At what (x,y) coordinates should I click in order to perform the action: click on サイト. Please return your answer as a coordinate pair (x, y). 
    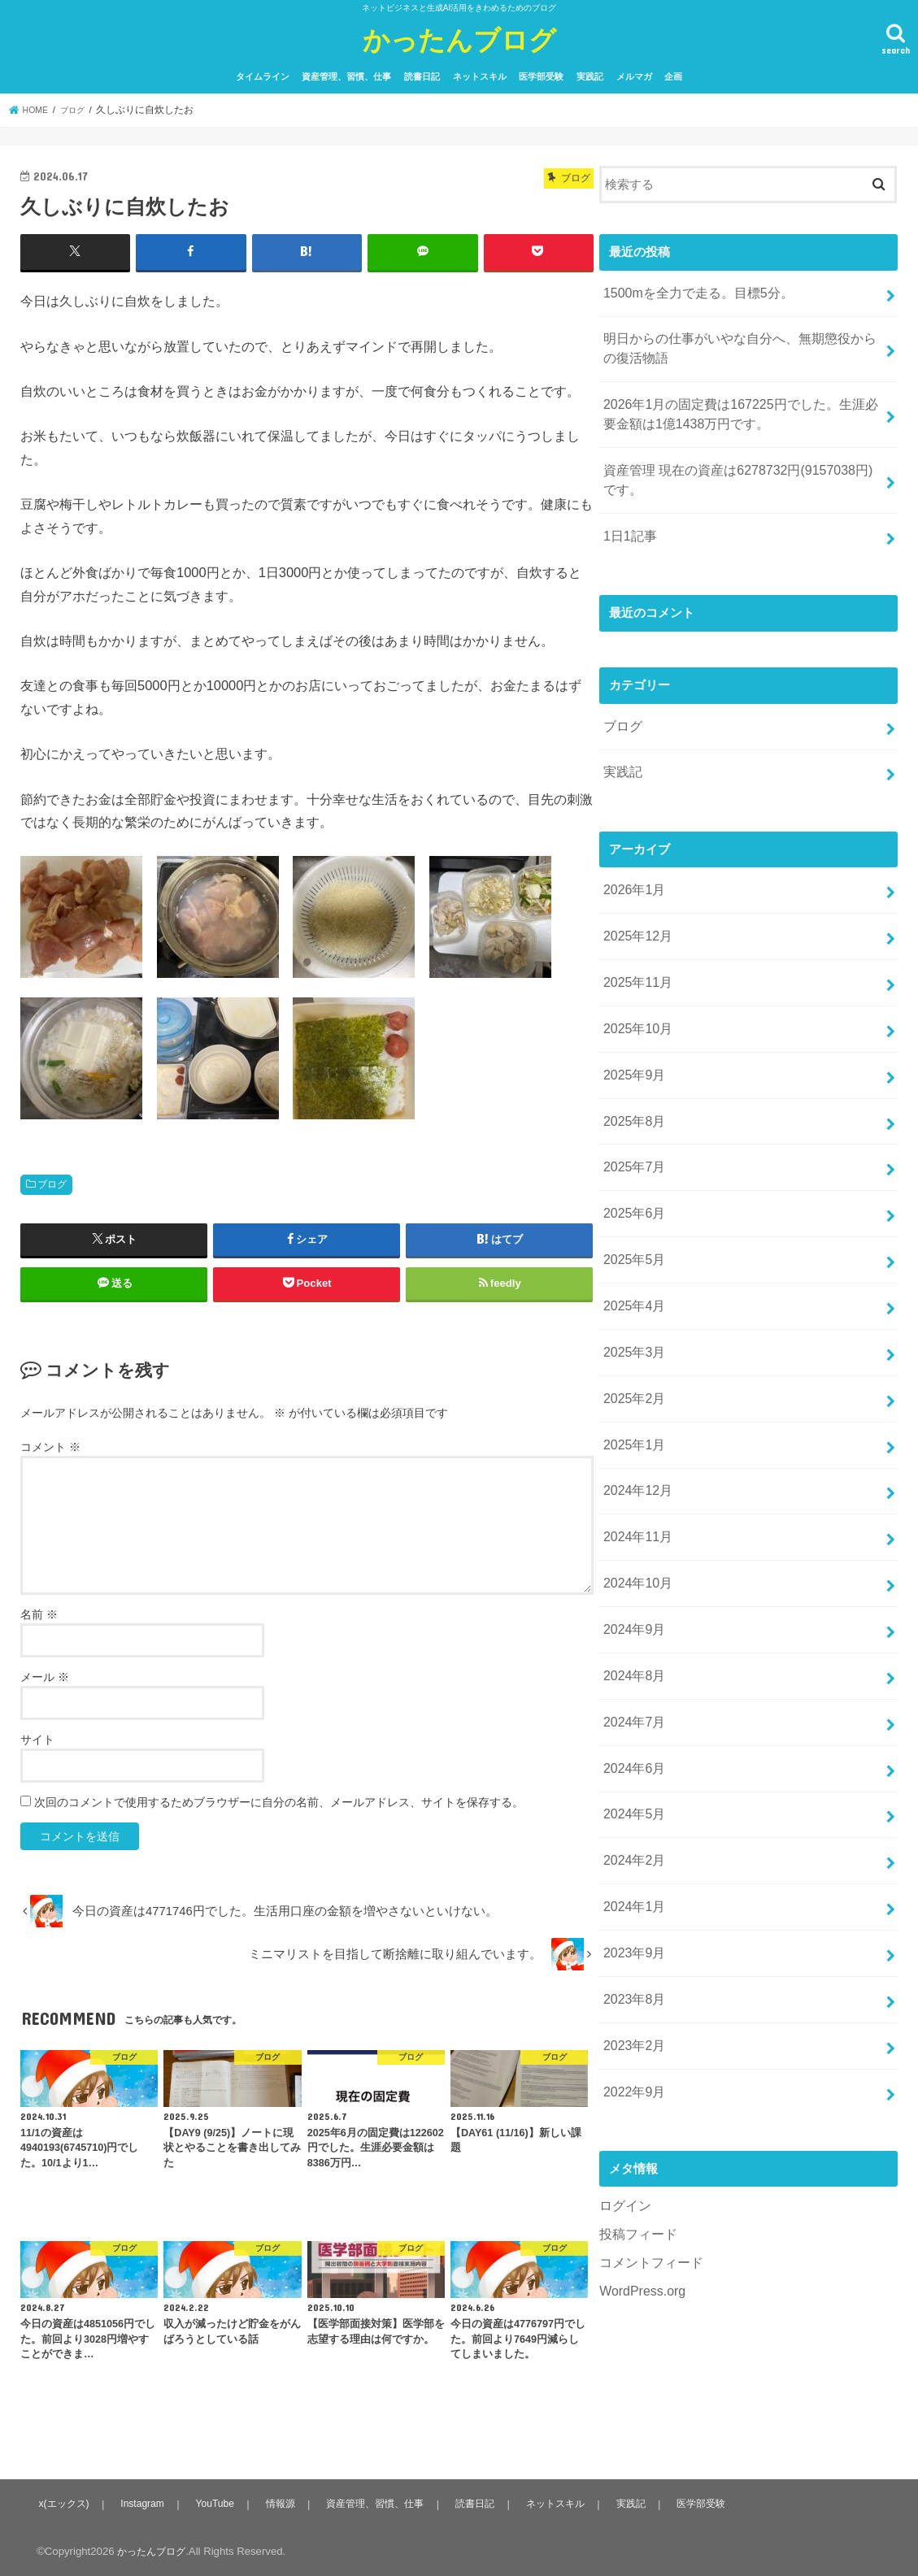
    Looking at the image, I should click on (37, 1738).